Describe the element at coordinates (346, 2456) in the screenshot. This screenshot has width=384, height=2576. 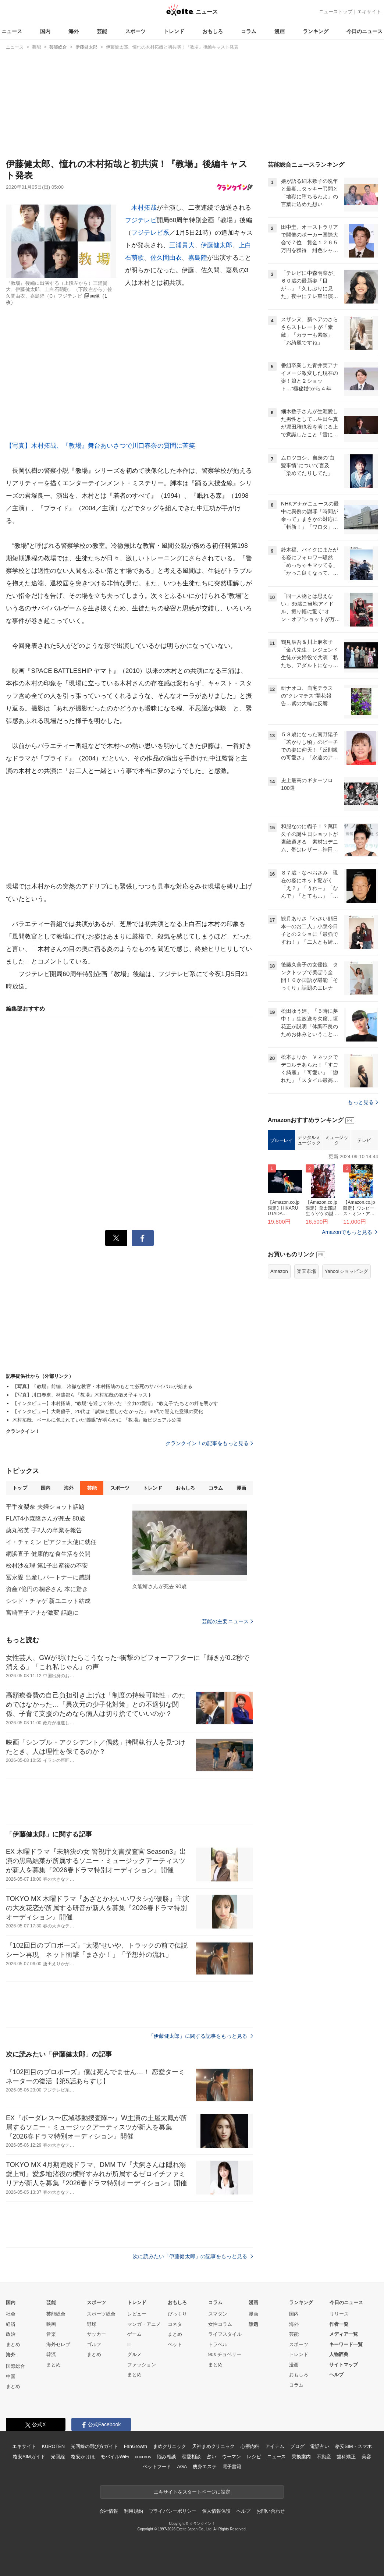
I see `歯科矯正` at that location.